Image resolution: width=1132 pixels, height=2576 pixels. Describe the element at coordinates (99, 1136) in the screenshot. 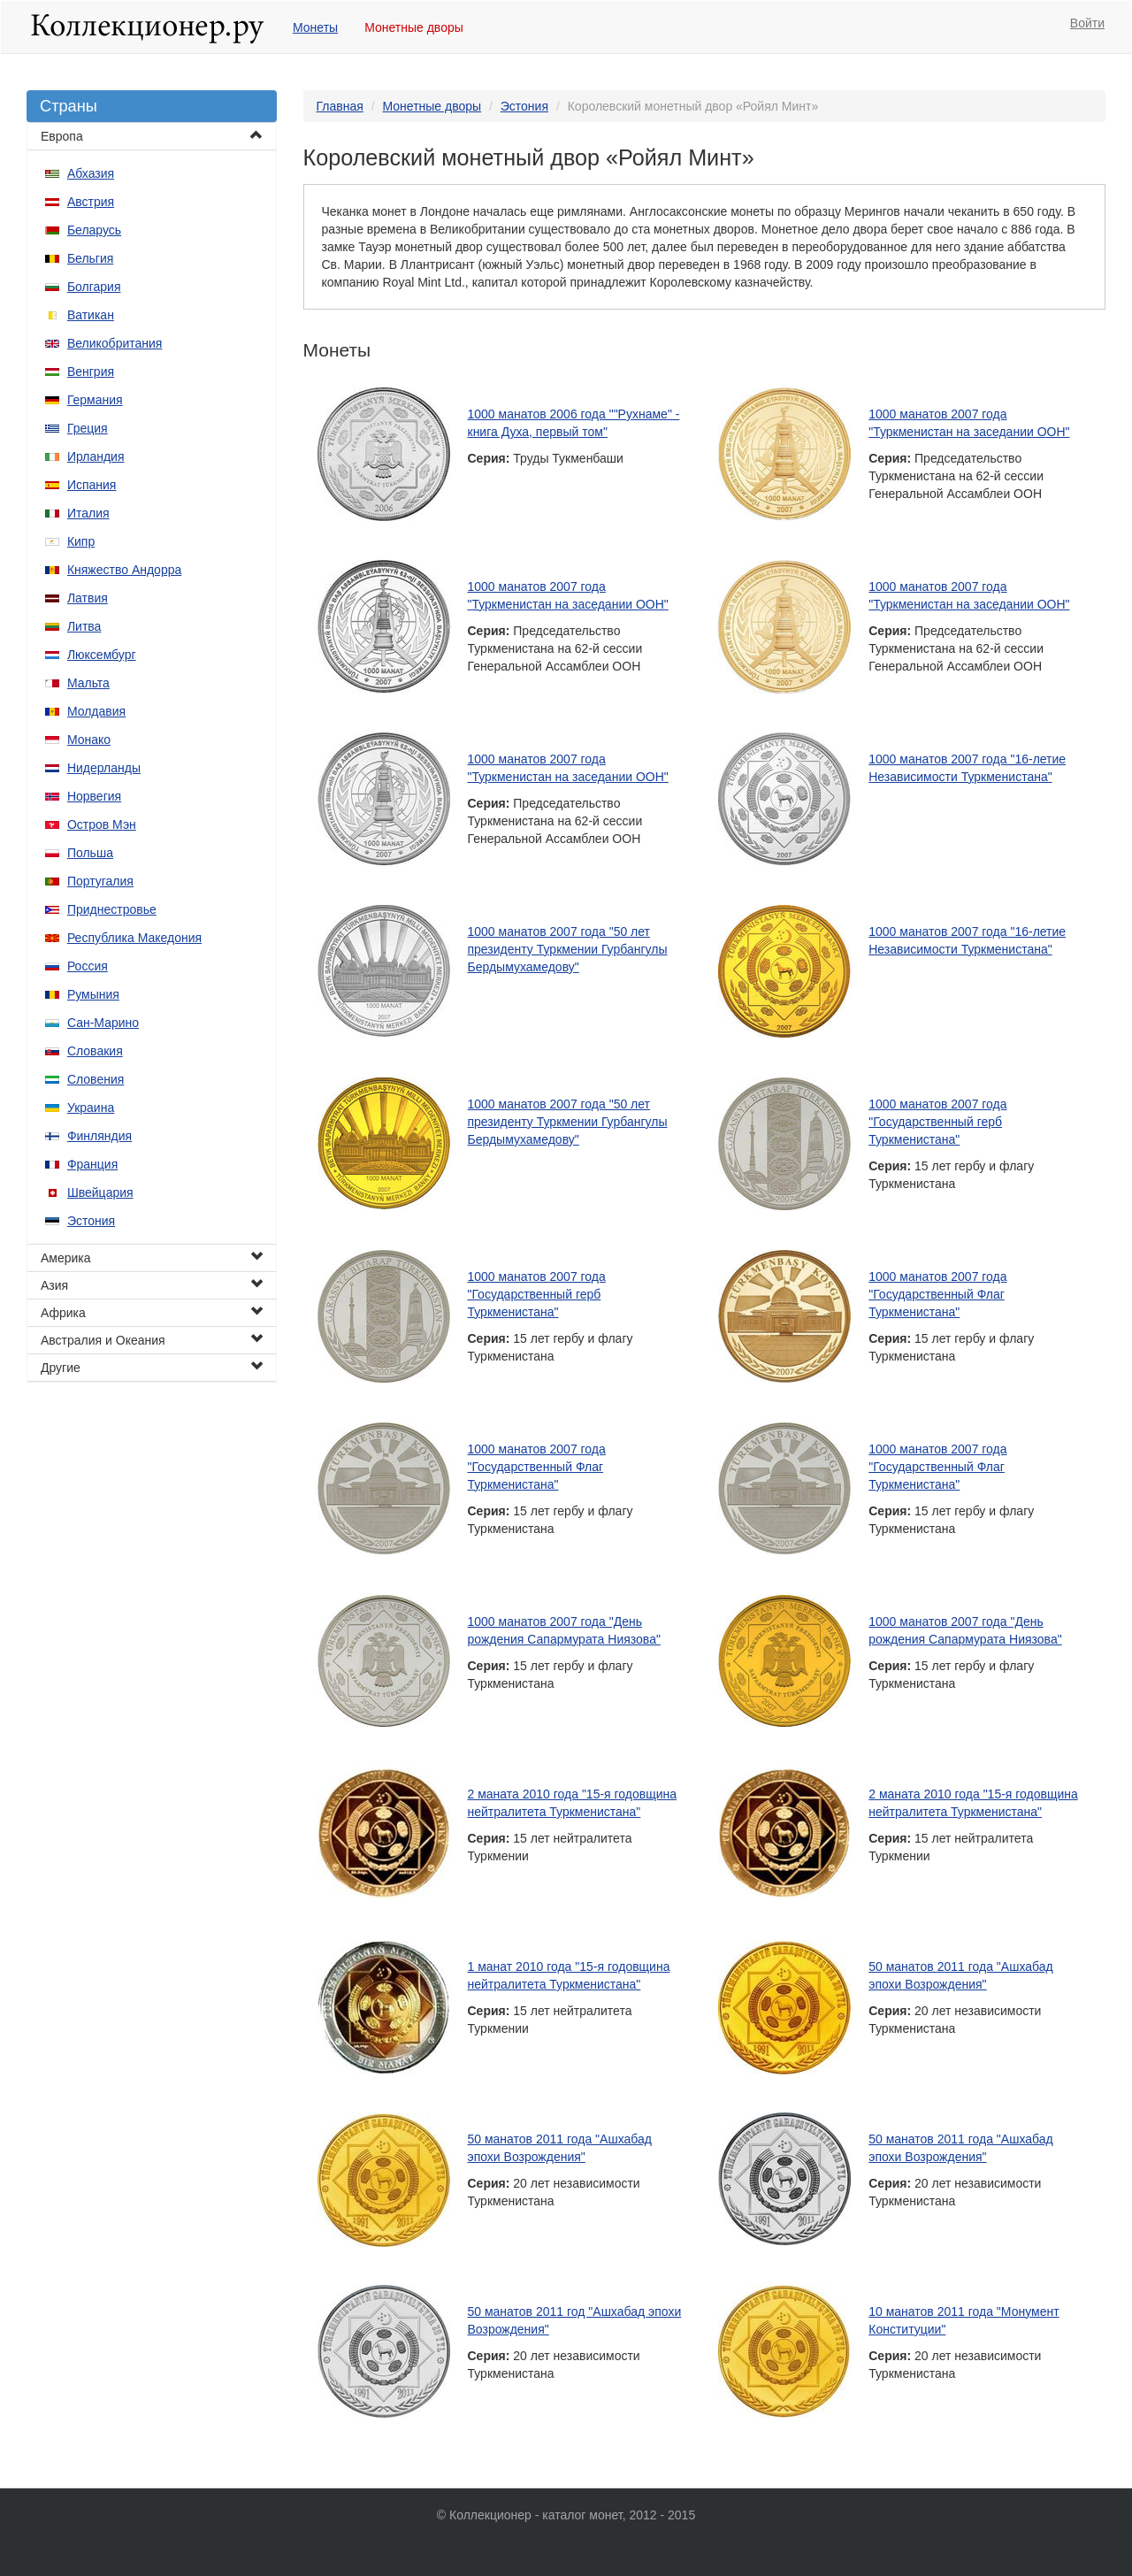

I see `Финляндия` at that location.